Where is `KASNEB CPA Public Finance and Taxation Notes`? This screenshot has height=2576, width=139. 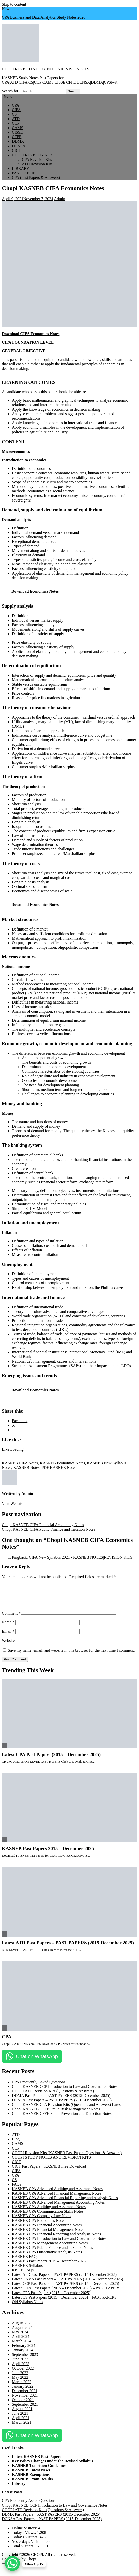 KASNEB CPA Public Finance and Taxation Notes is located at coordinates (52, 2253).